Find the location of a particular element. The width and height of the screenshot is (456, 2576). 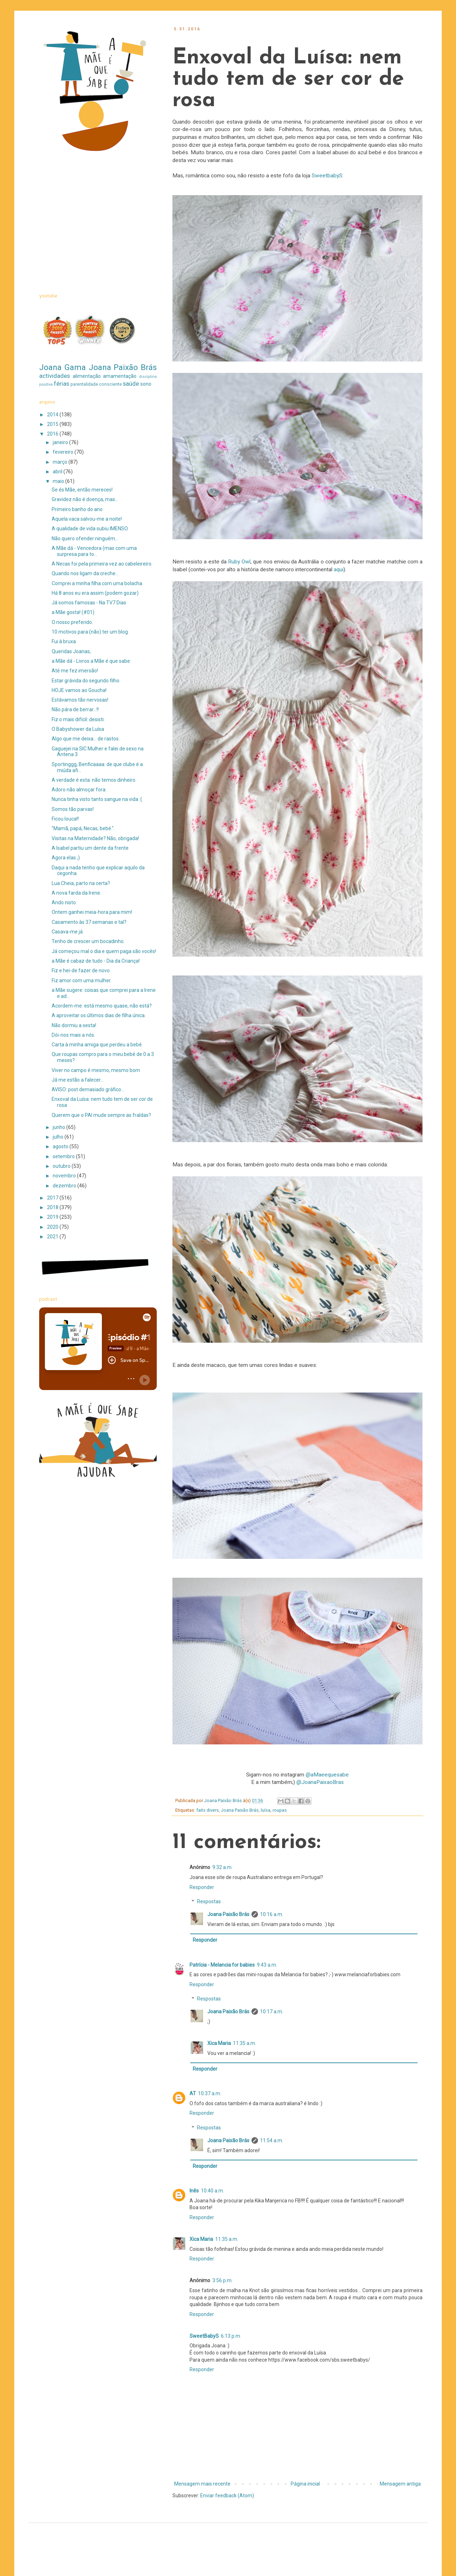

A Necas foi pela primeira vez ao cabeleireiro. is located at coordinates (102, 564).